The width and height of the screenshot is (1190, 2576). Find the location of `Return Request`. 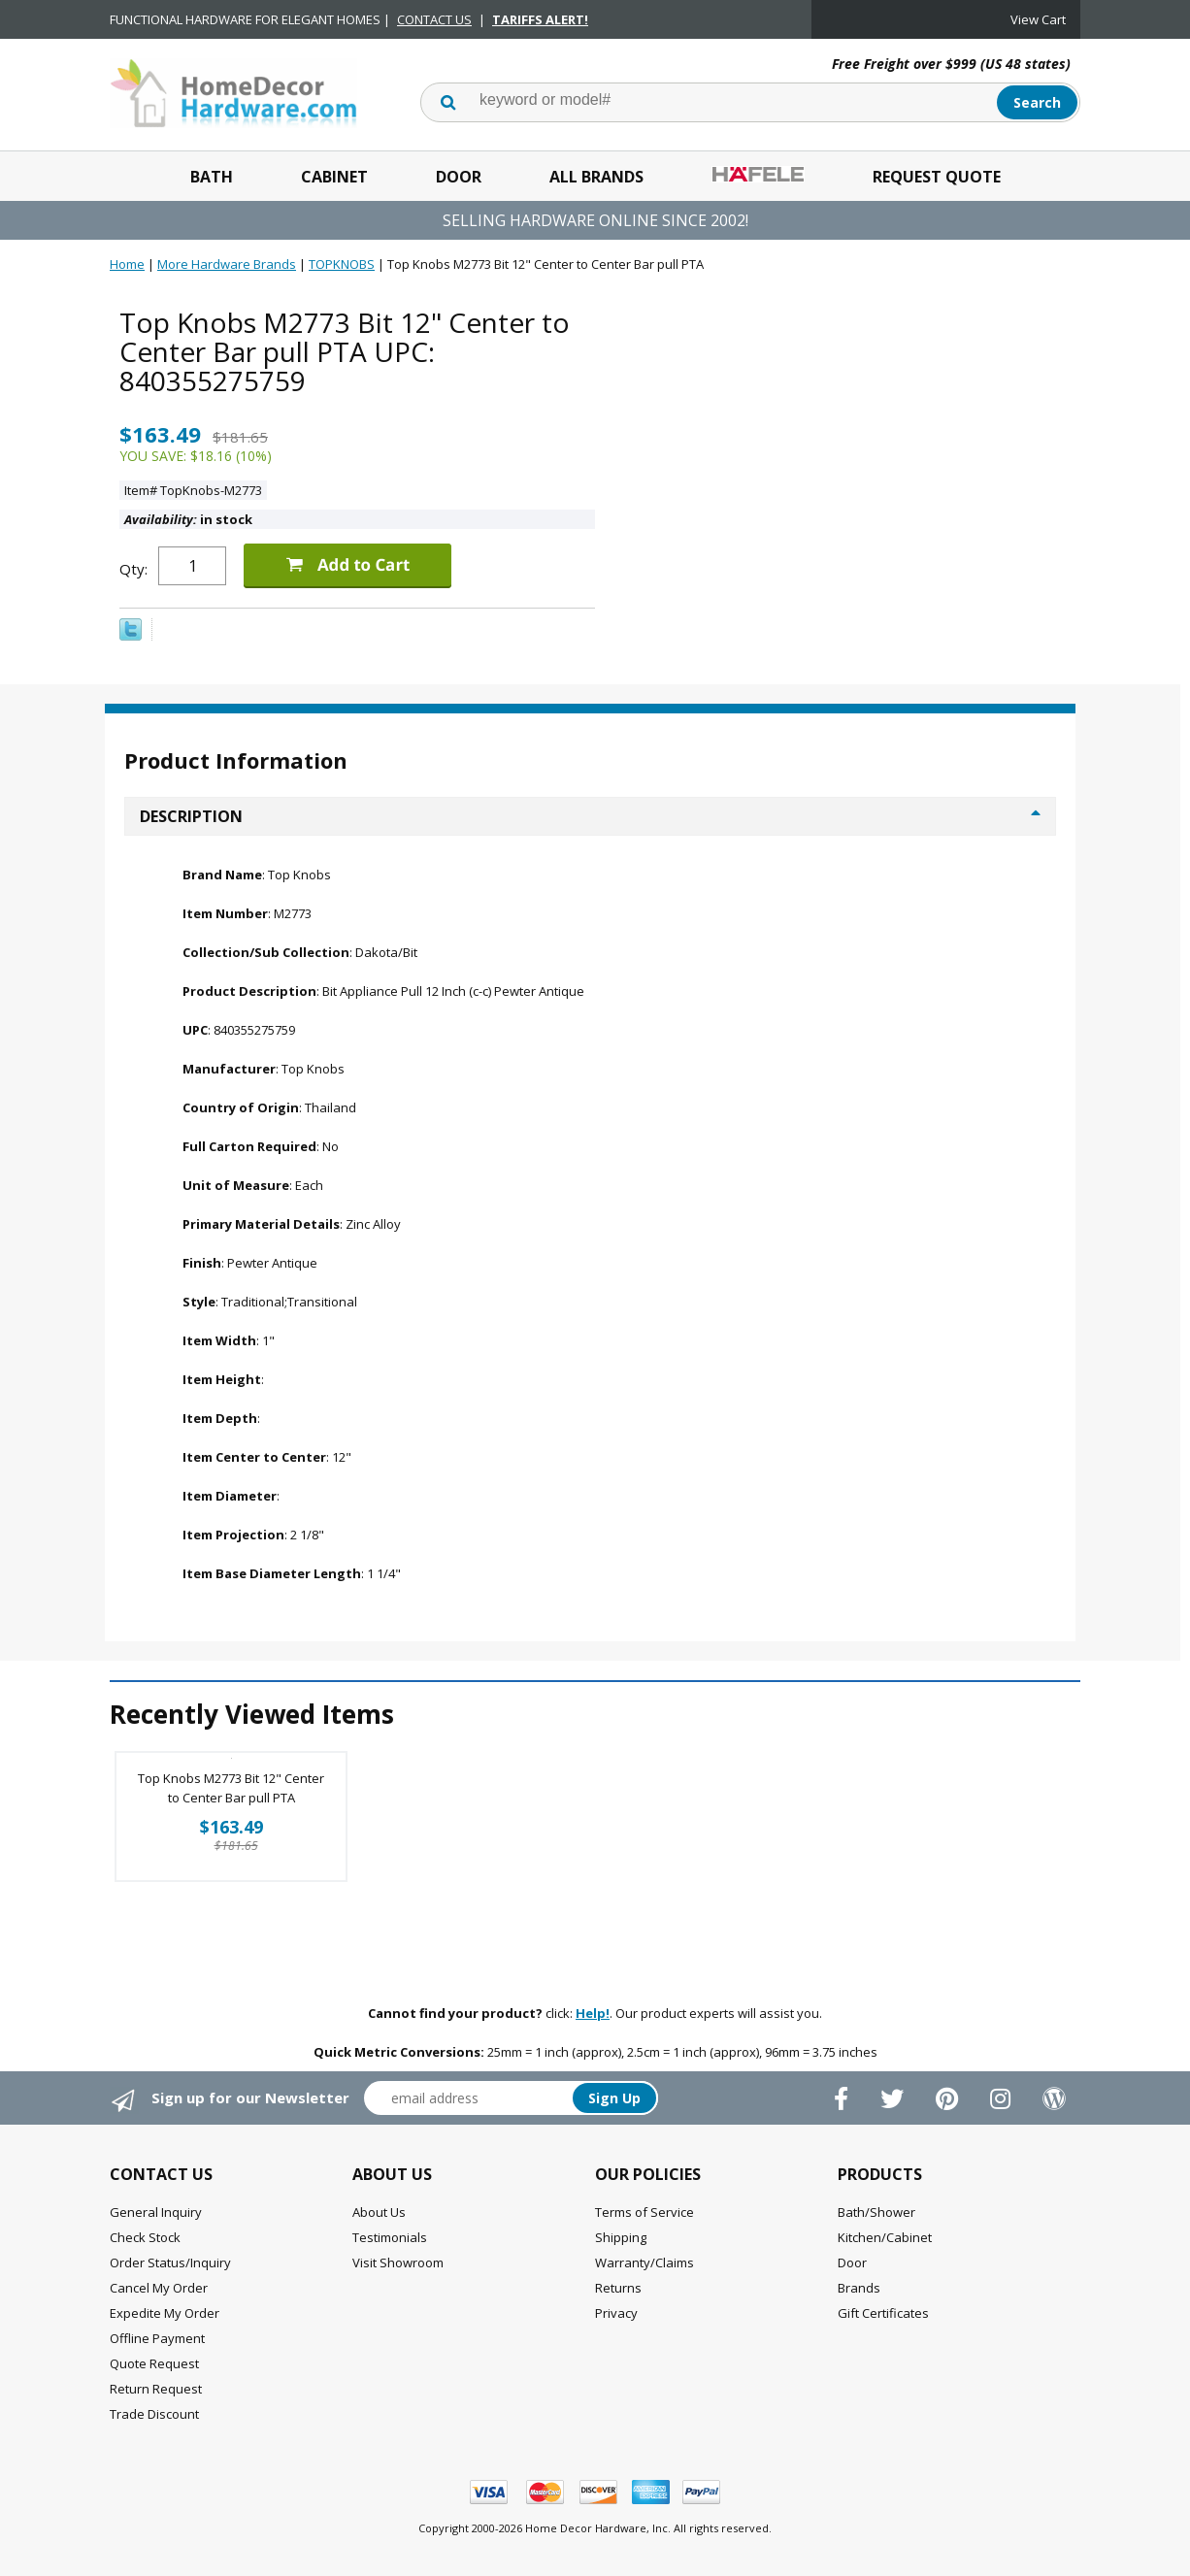

Return Request is located at coordinates (156, 2388).